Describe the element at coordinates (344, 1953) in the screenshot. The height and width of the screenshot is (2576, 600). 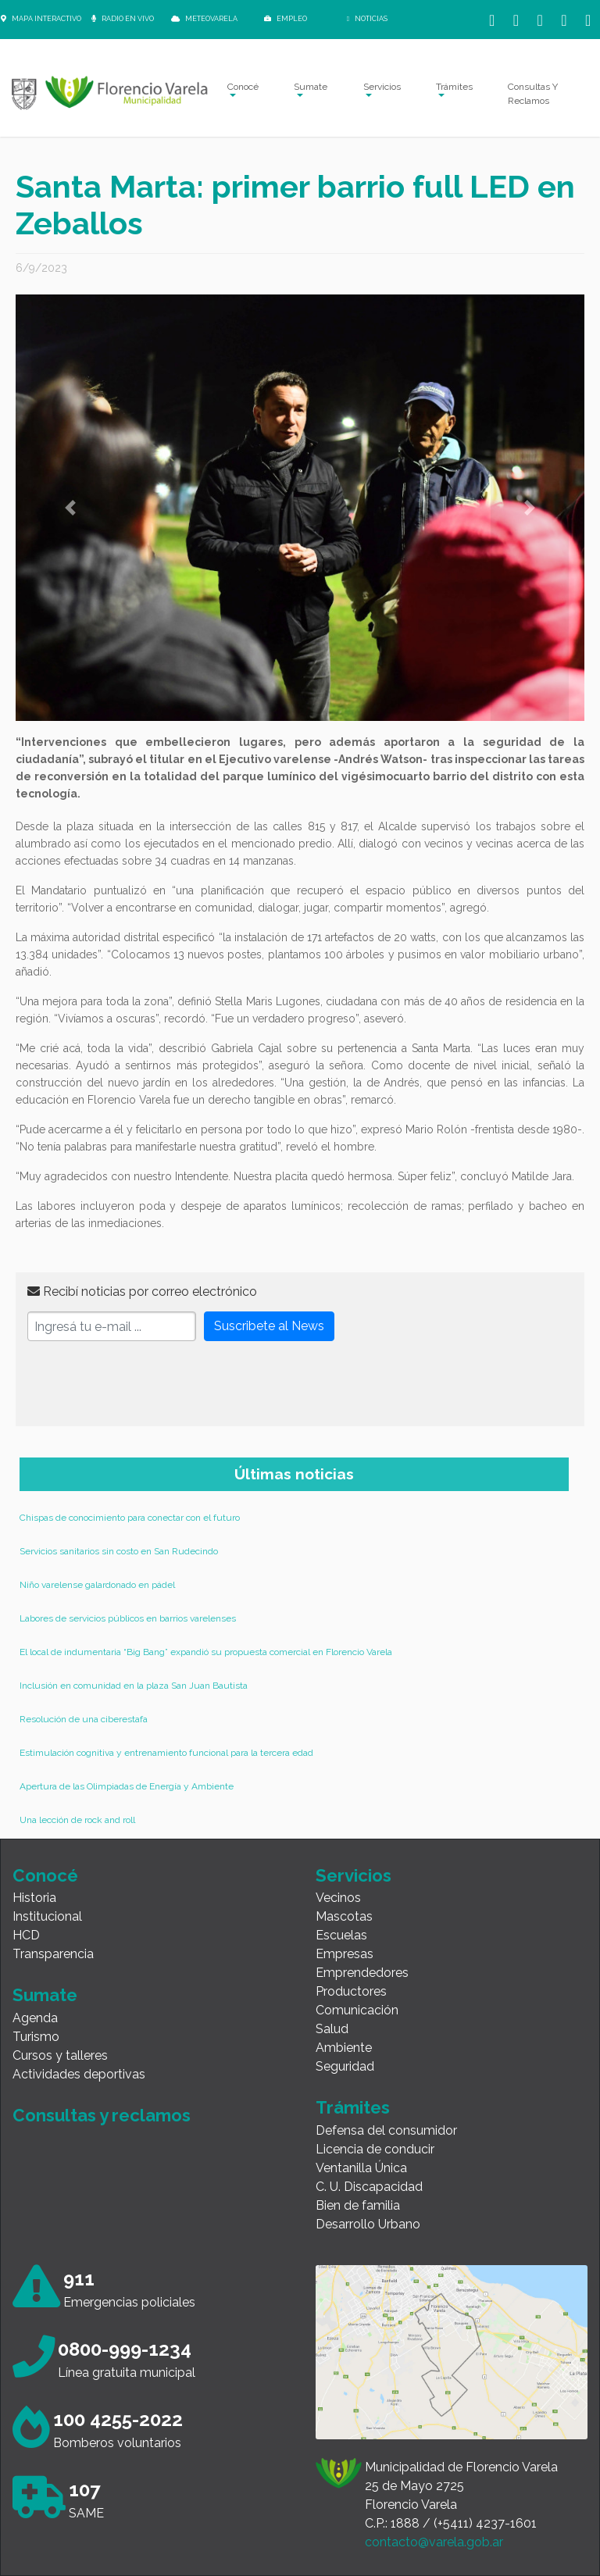
I see `Empresas` at that location.